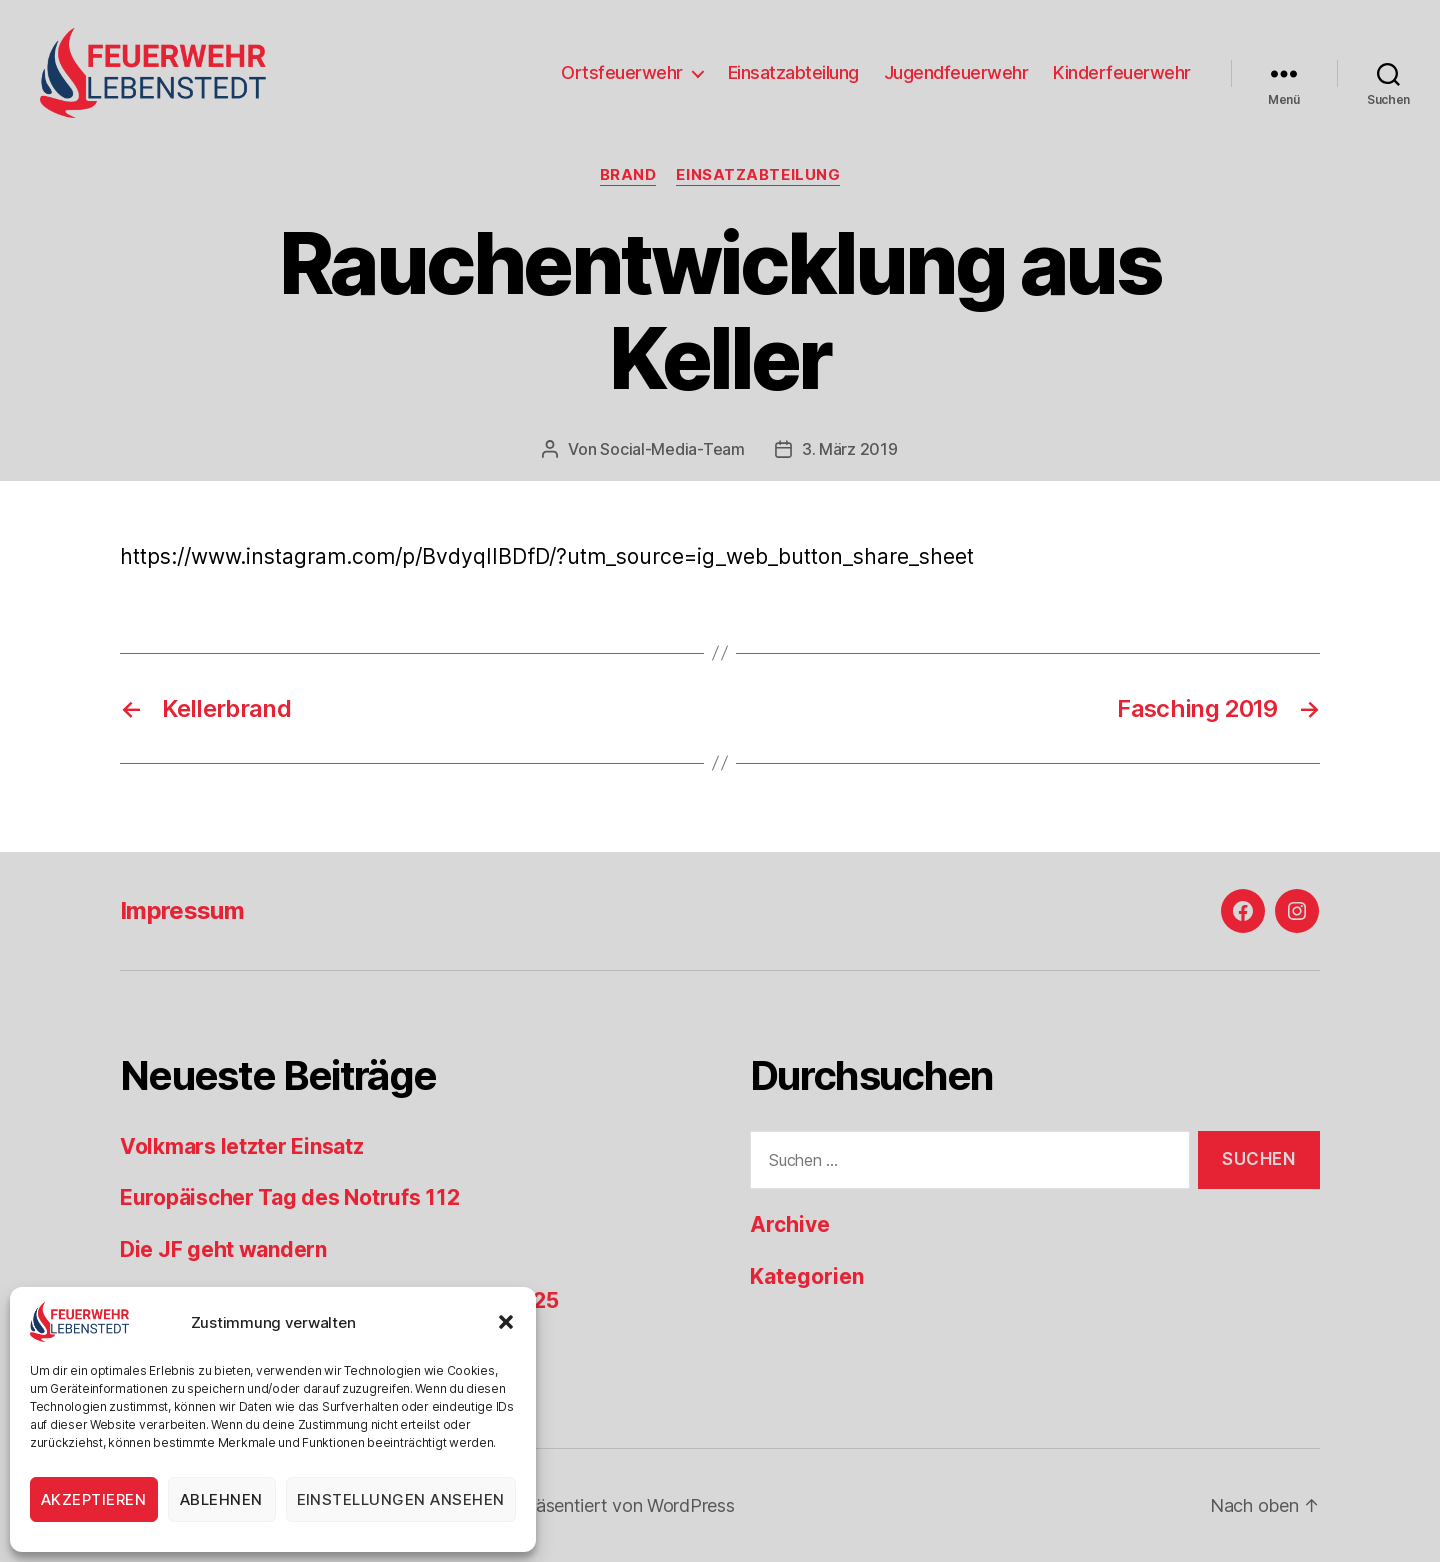  What do you see at coordinates (221, 1499) in the screenshot?
I see `Ablehnen` at bounding box center [221, 1499].